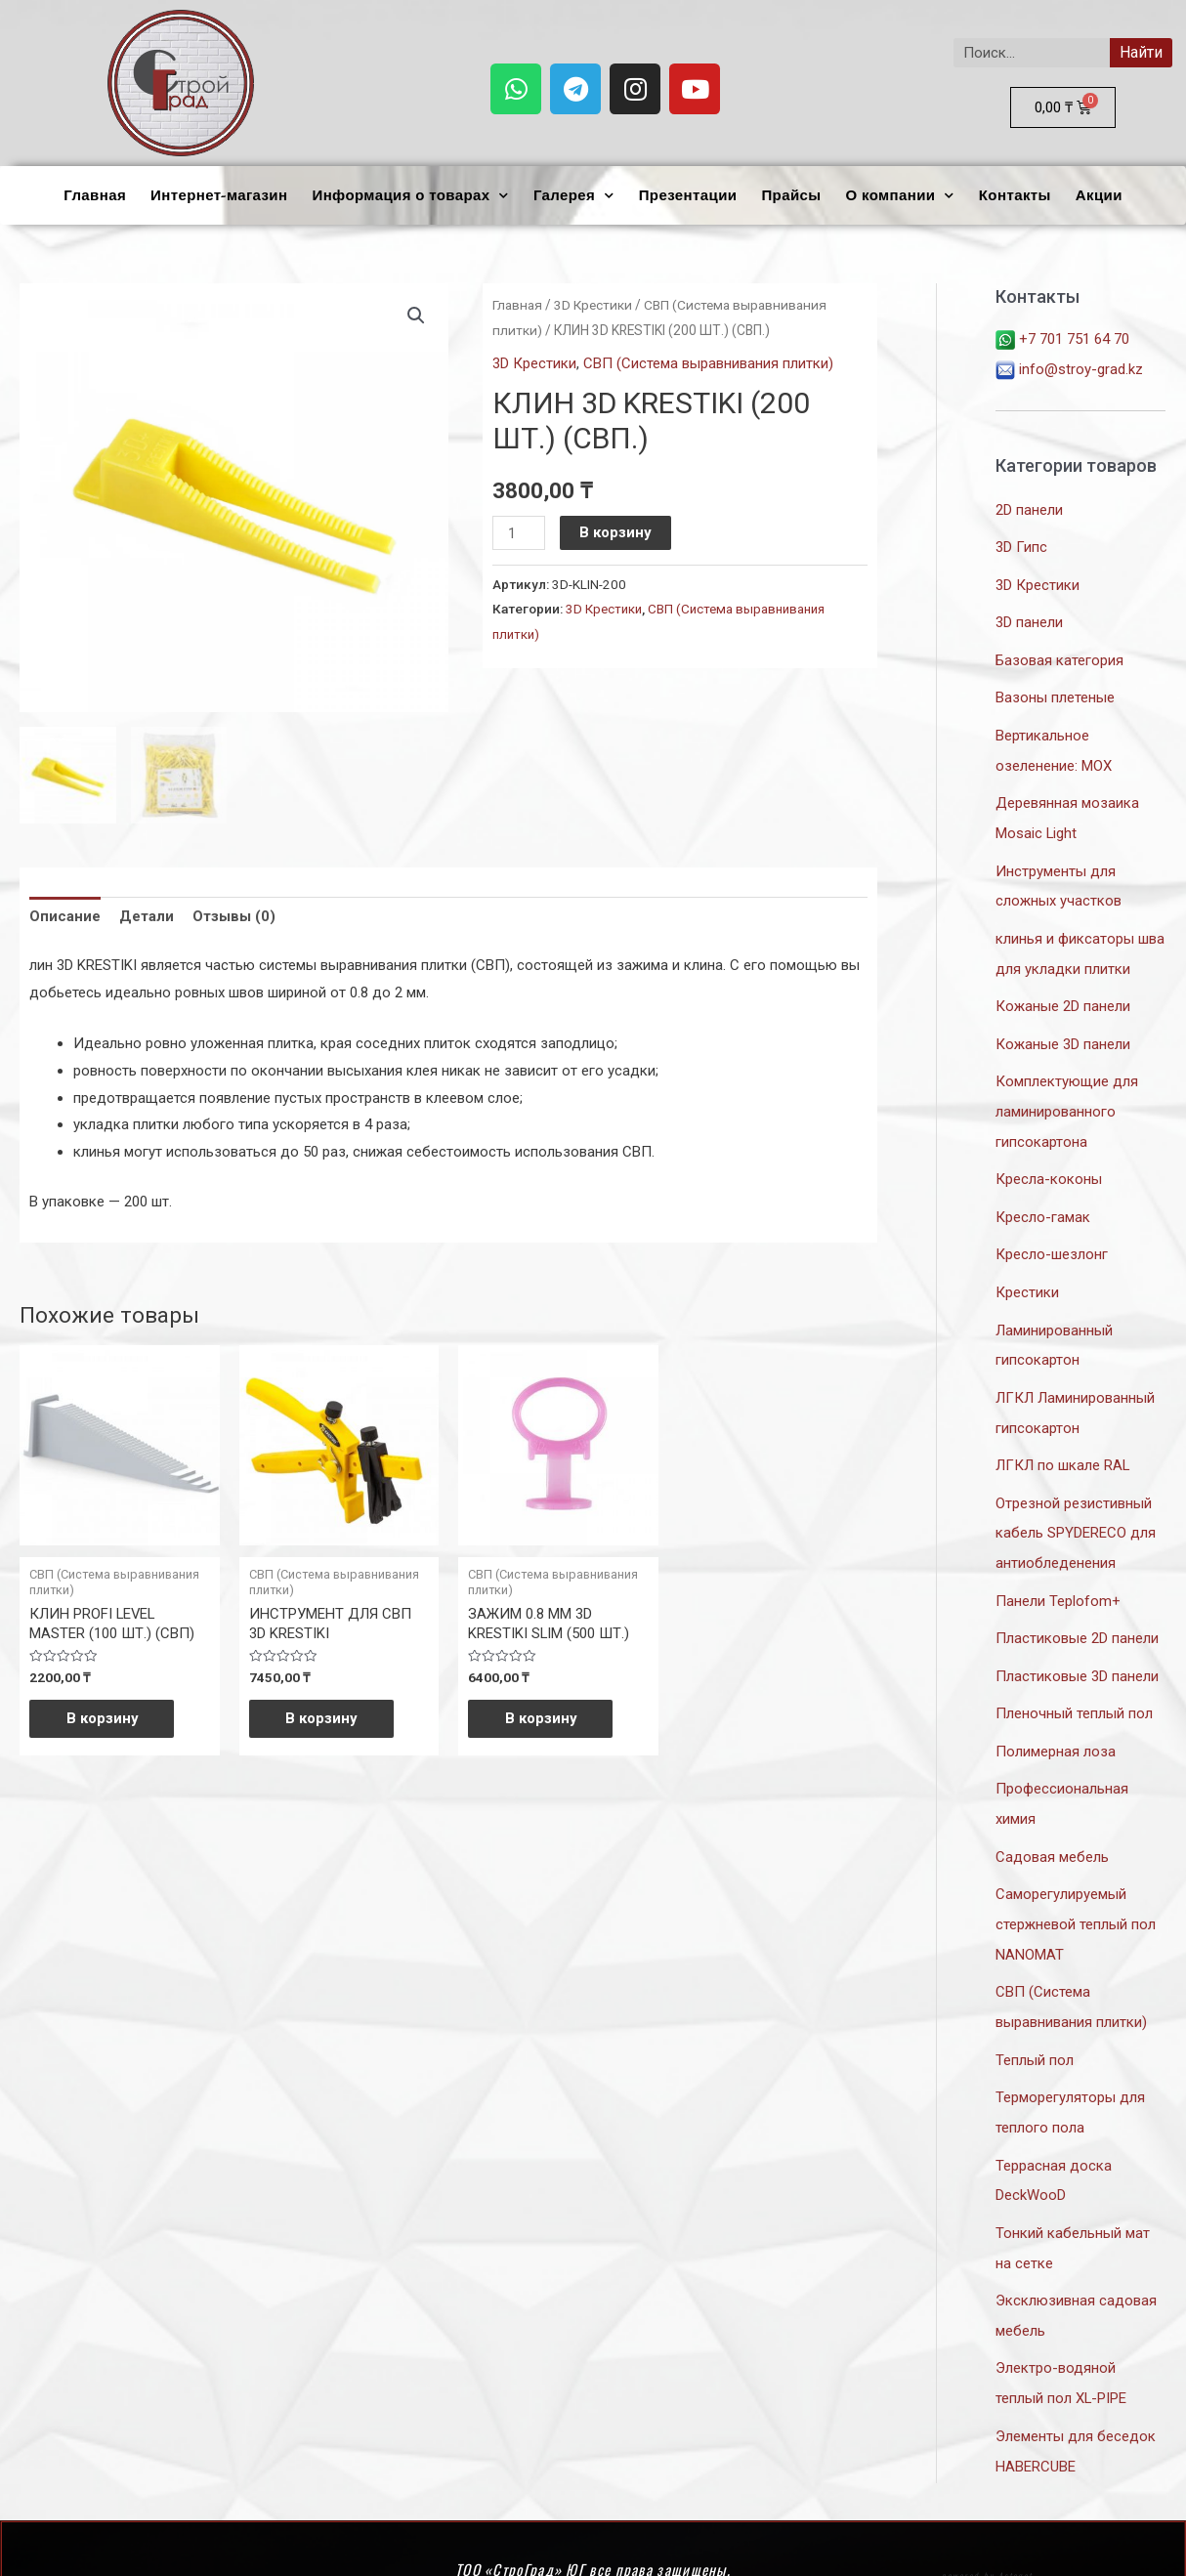  What do you see at coordinates (1062, 994) in the screenshot?
I see `Кожаные 2D панели` at bounding box center [1062, 994].